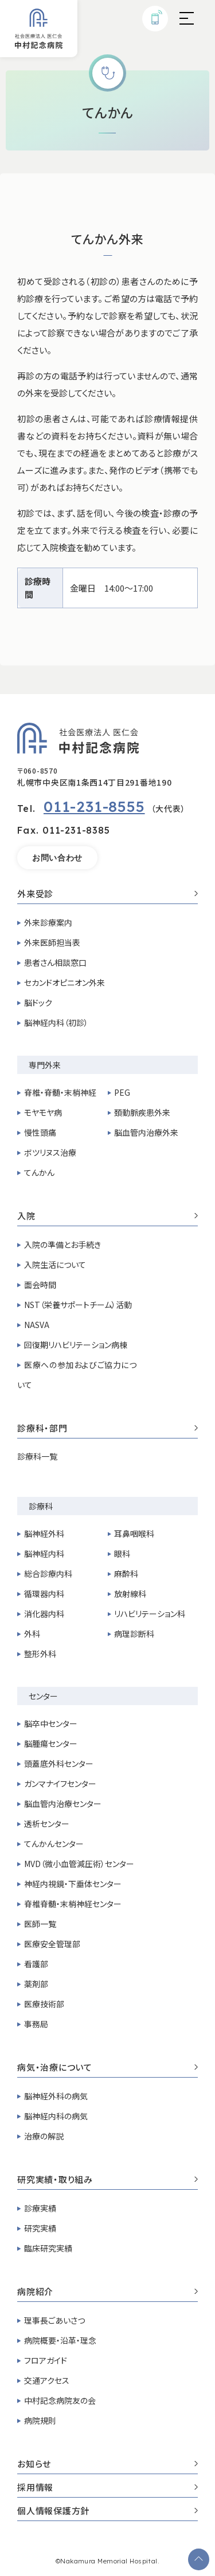  Describe the element at coordinates (43, 1112) in the screenshot. I see `モヤモヤ病` at that location.